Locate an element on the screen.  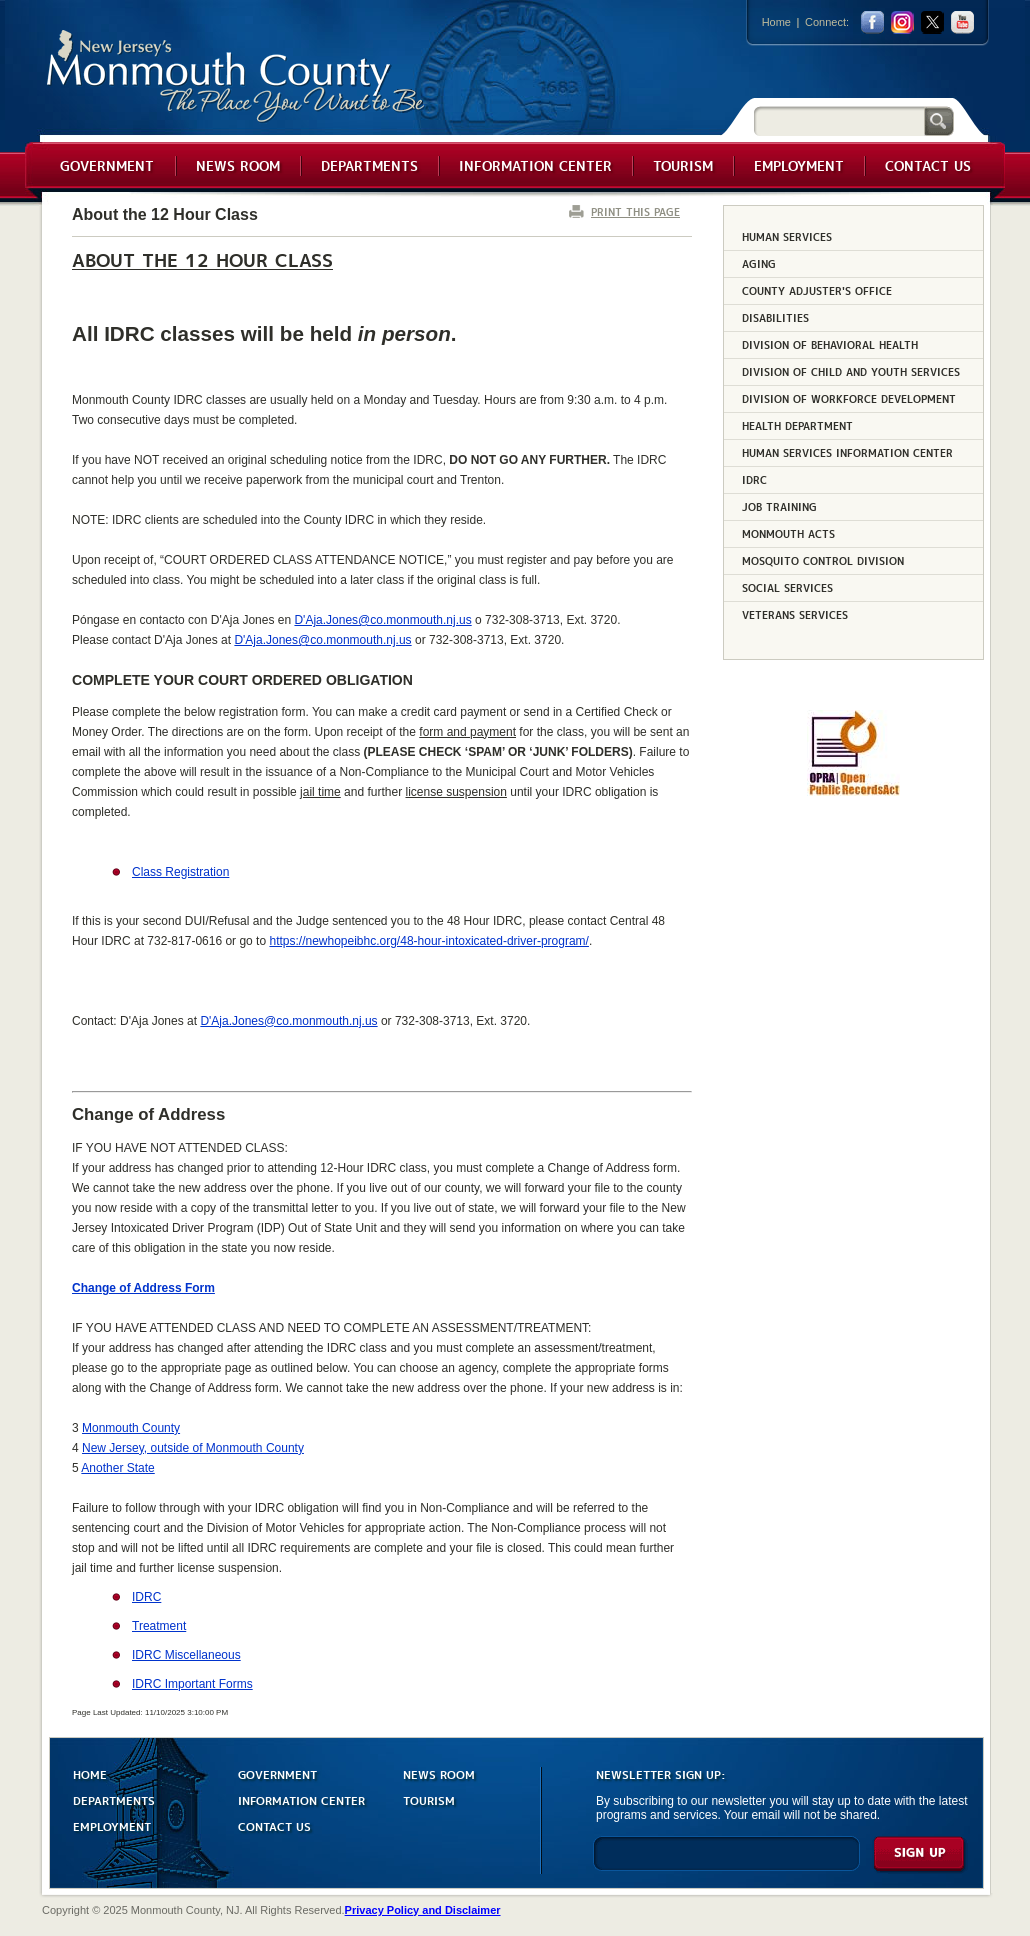
PRINT THIS PAGE is located at coordinates (635, 211).